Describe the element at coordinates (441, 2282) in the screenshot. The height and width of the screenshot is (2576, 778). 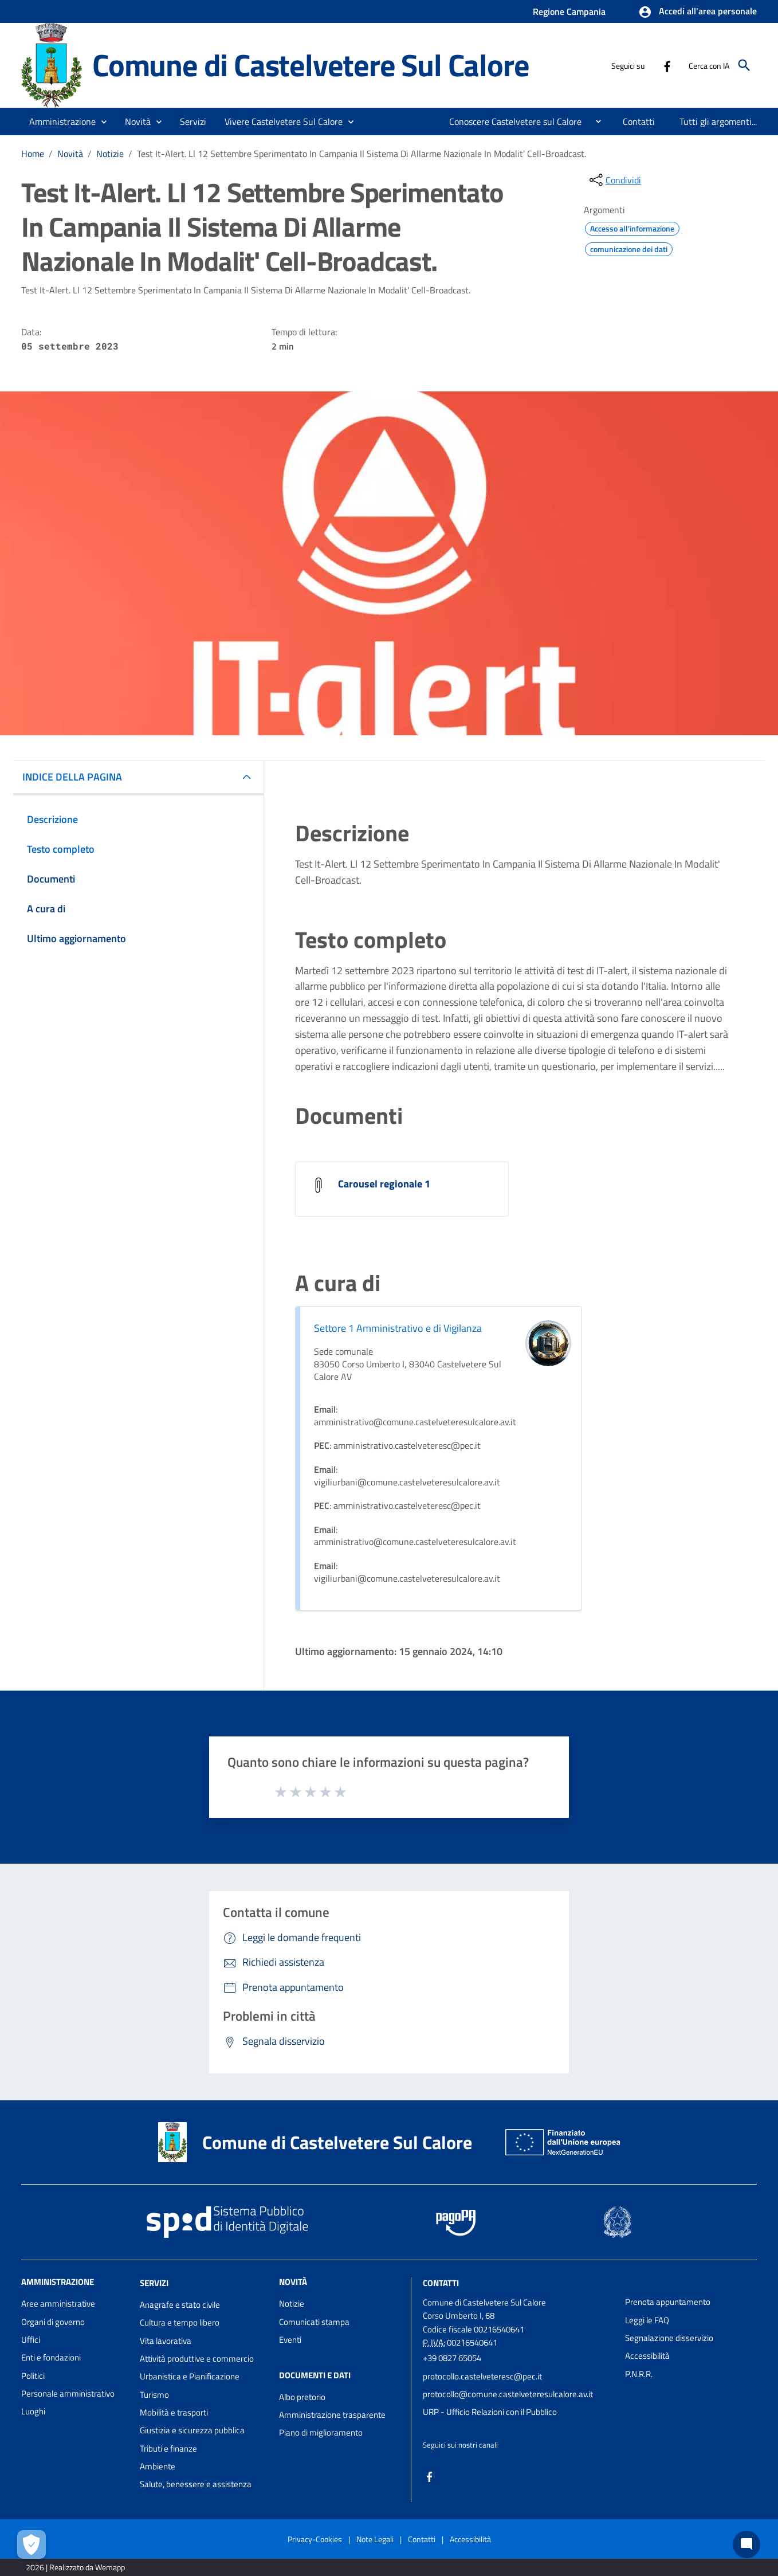
I see `Contatti` at that location.